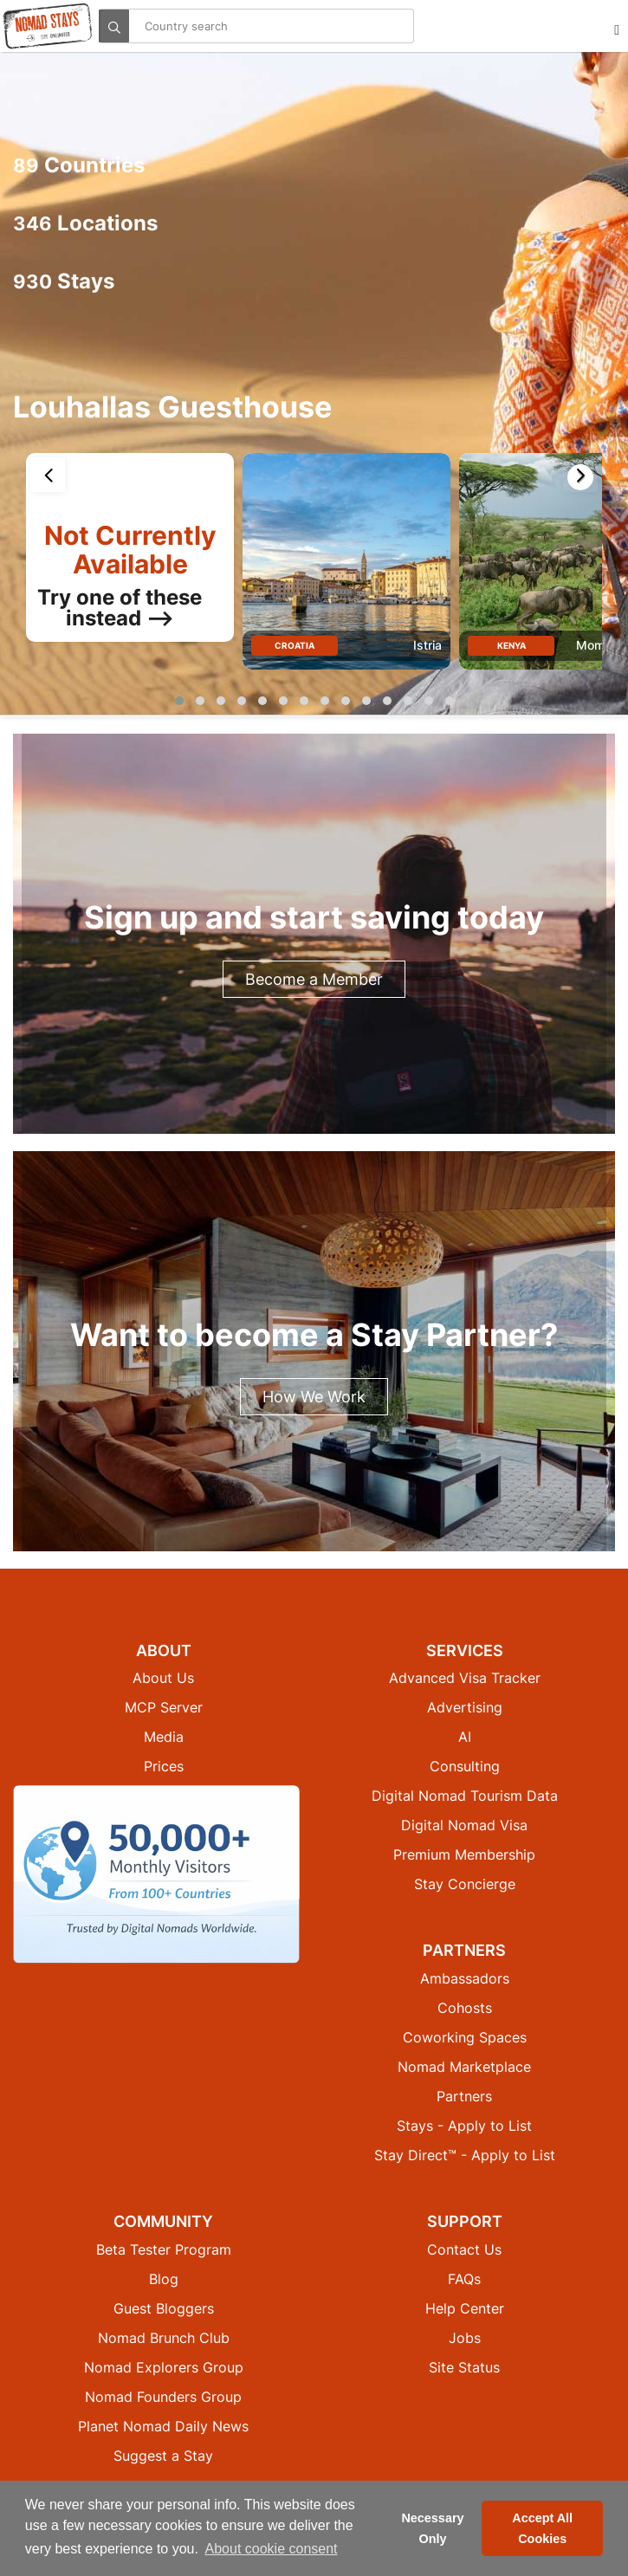 This screenshot has height=2576, width=628. Describe the element at coordinates (314, 979) in the screenshot. I see `Become a Member` at that location.